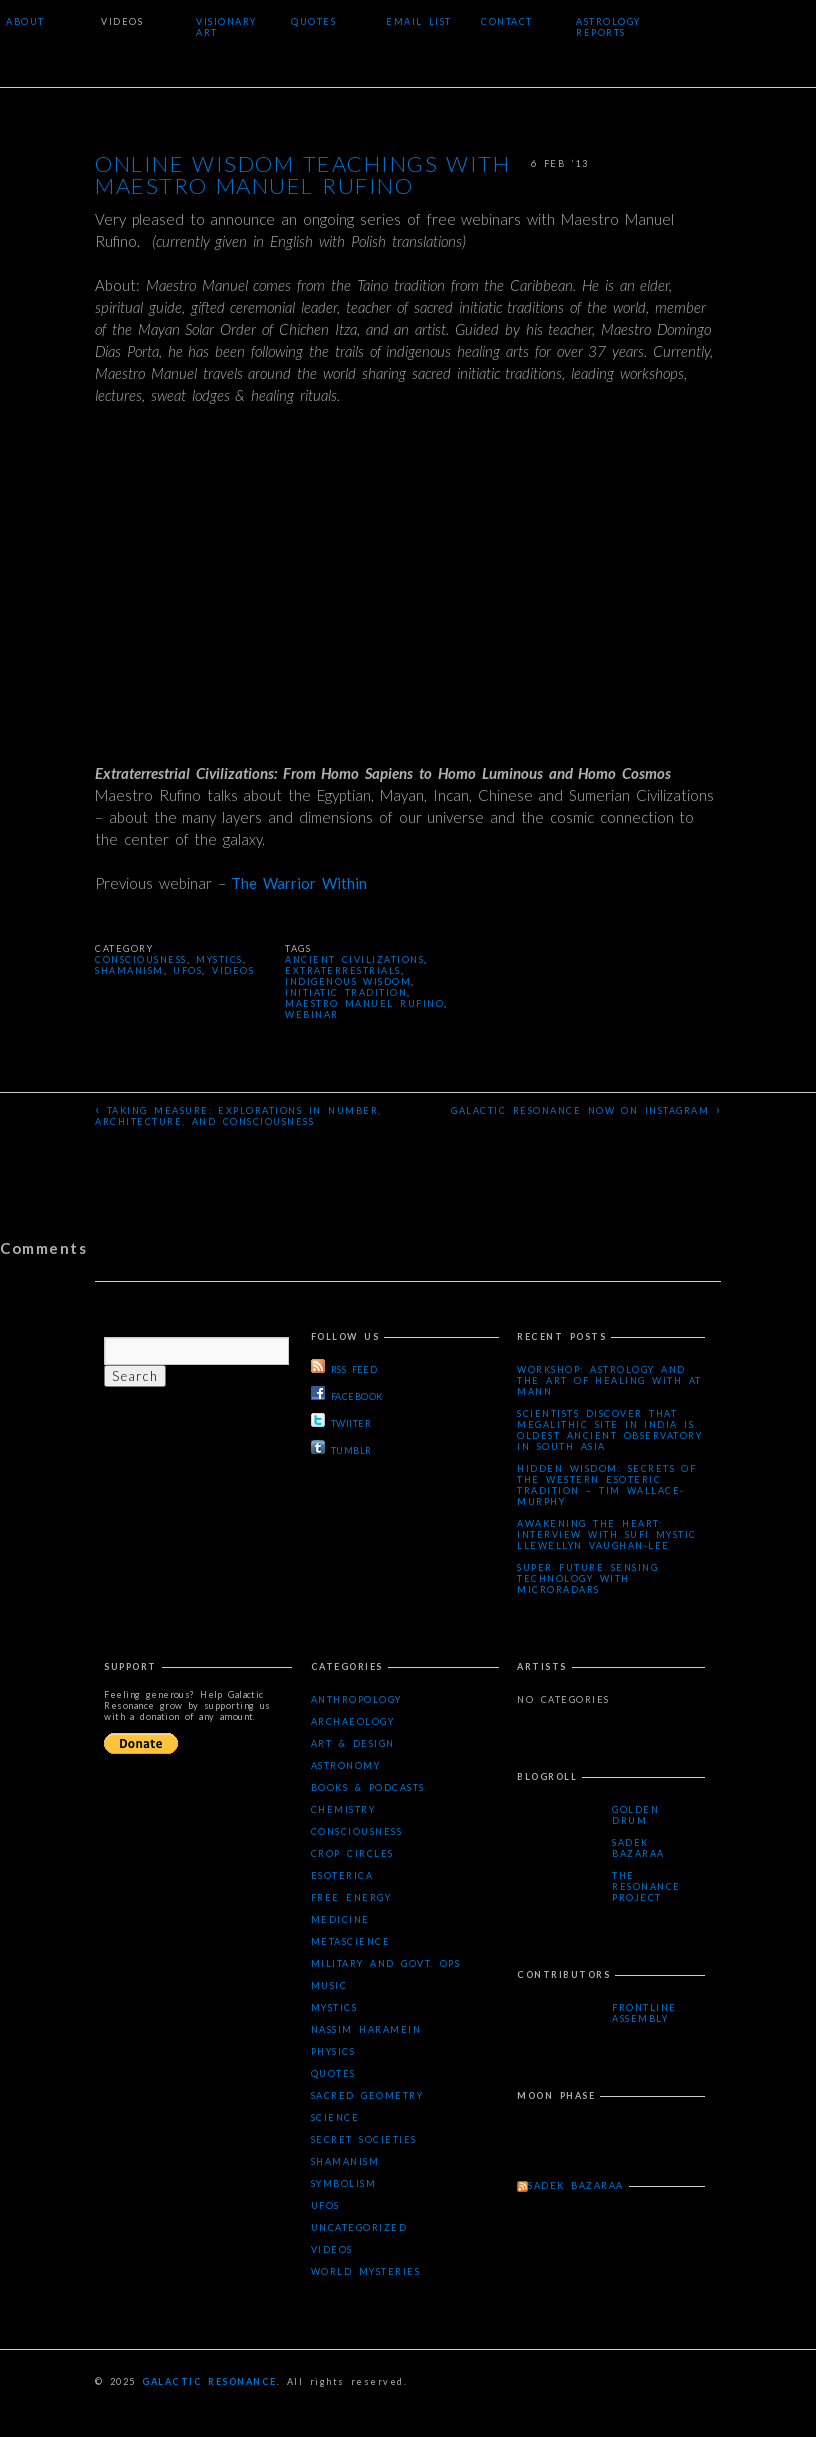  What do you see at coordinates (209, 2381) in the screenshot?
I see `Galactic Resonance` at bounding box center [209, 2381].